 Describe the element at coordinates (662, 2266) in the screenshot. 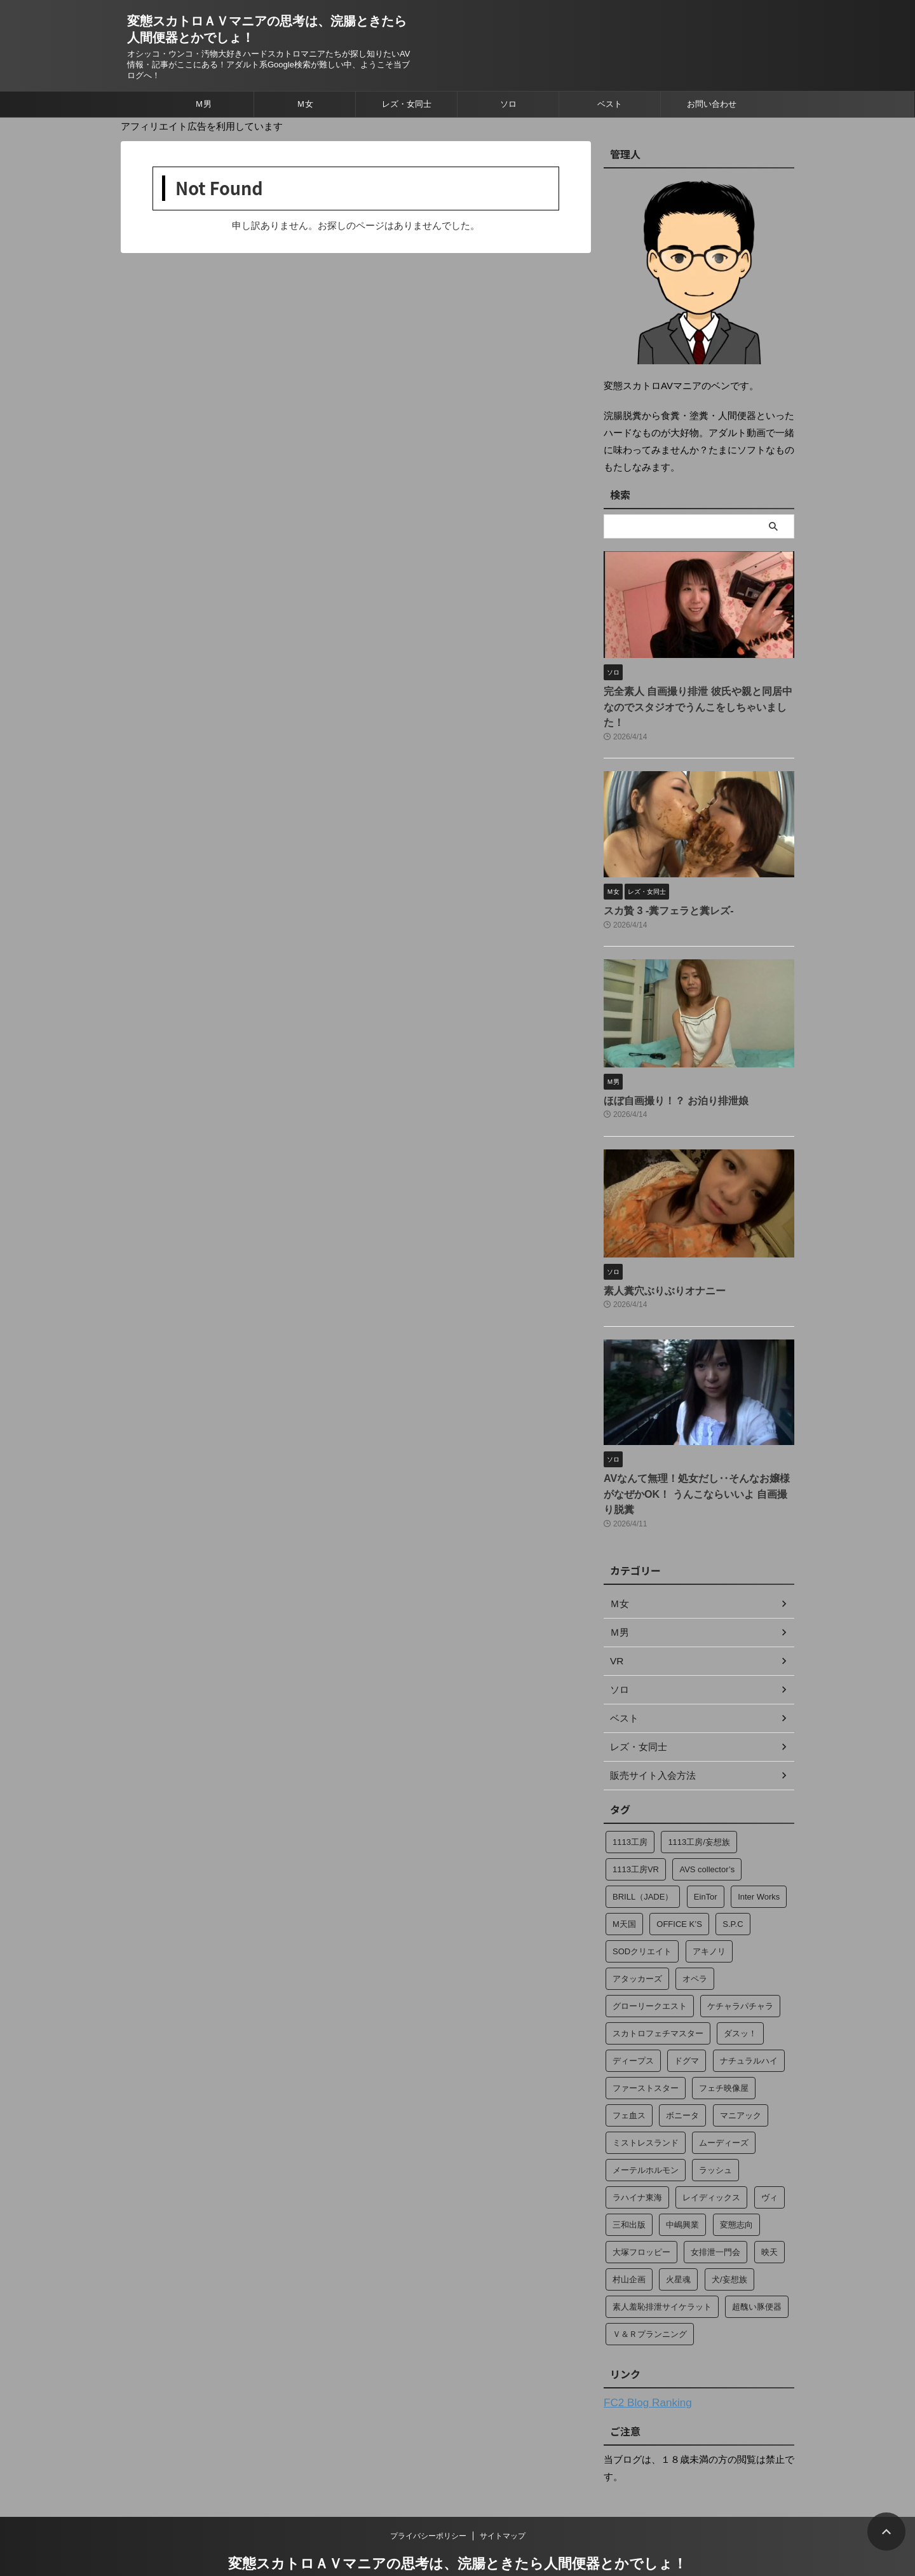

I see `素人羞恥排泄サイケラット [素人羞恥排泄サイケラット (13個の項目)]` at that location.